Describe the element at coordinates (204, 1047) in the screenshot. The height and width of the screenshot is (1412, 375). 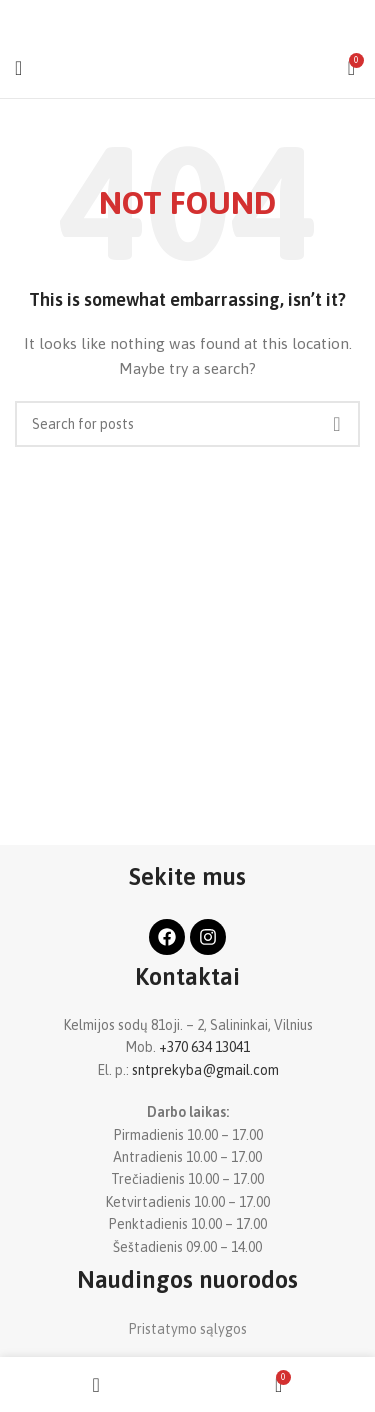
I see `+370 634 13041` at that location.